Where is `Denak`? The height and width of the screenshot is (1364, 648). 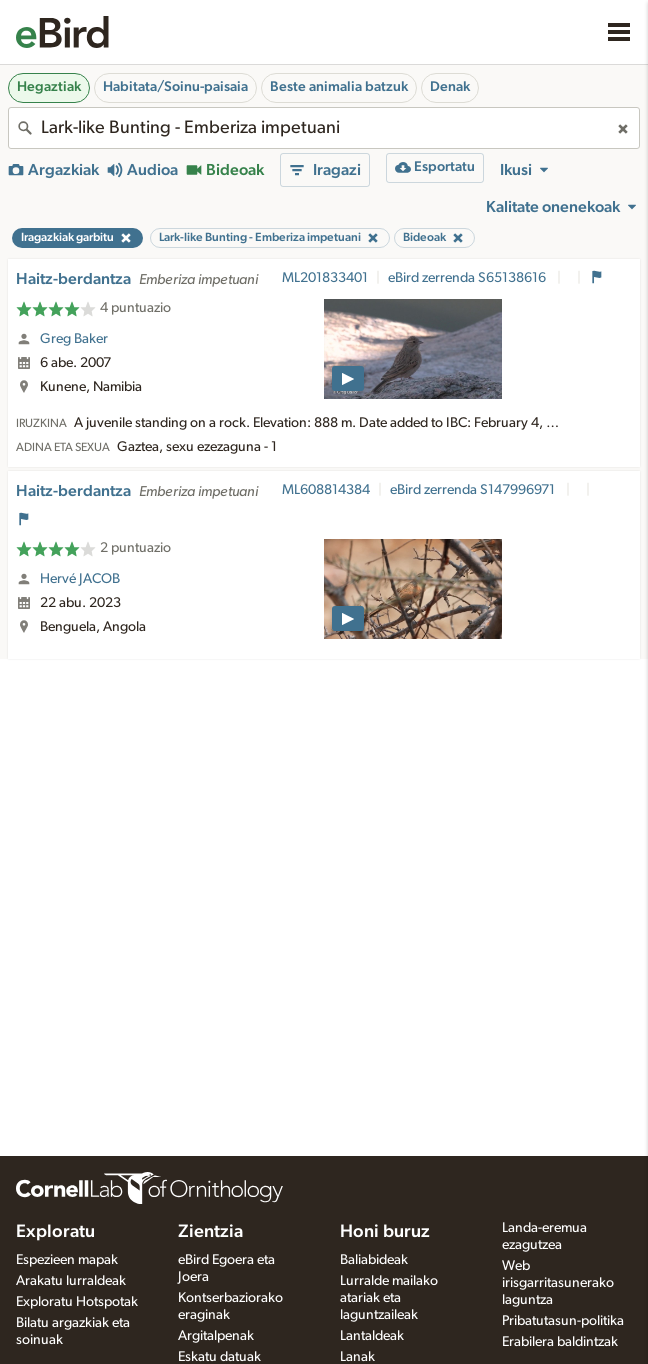 Denak is located at coordinates (450, 87).